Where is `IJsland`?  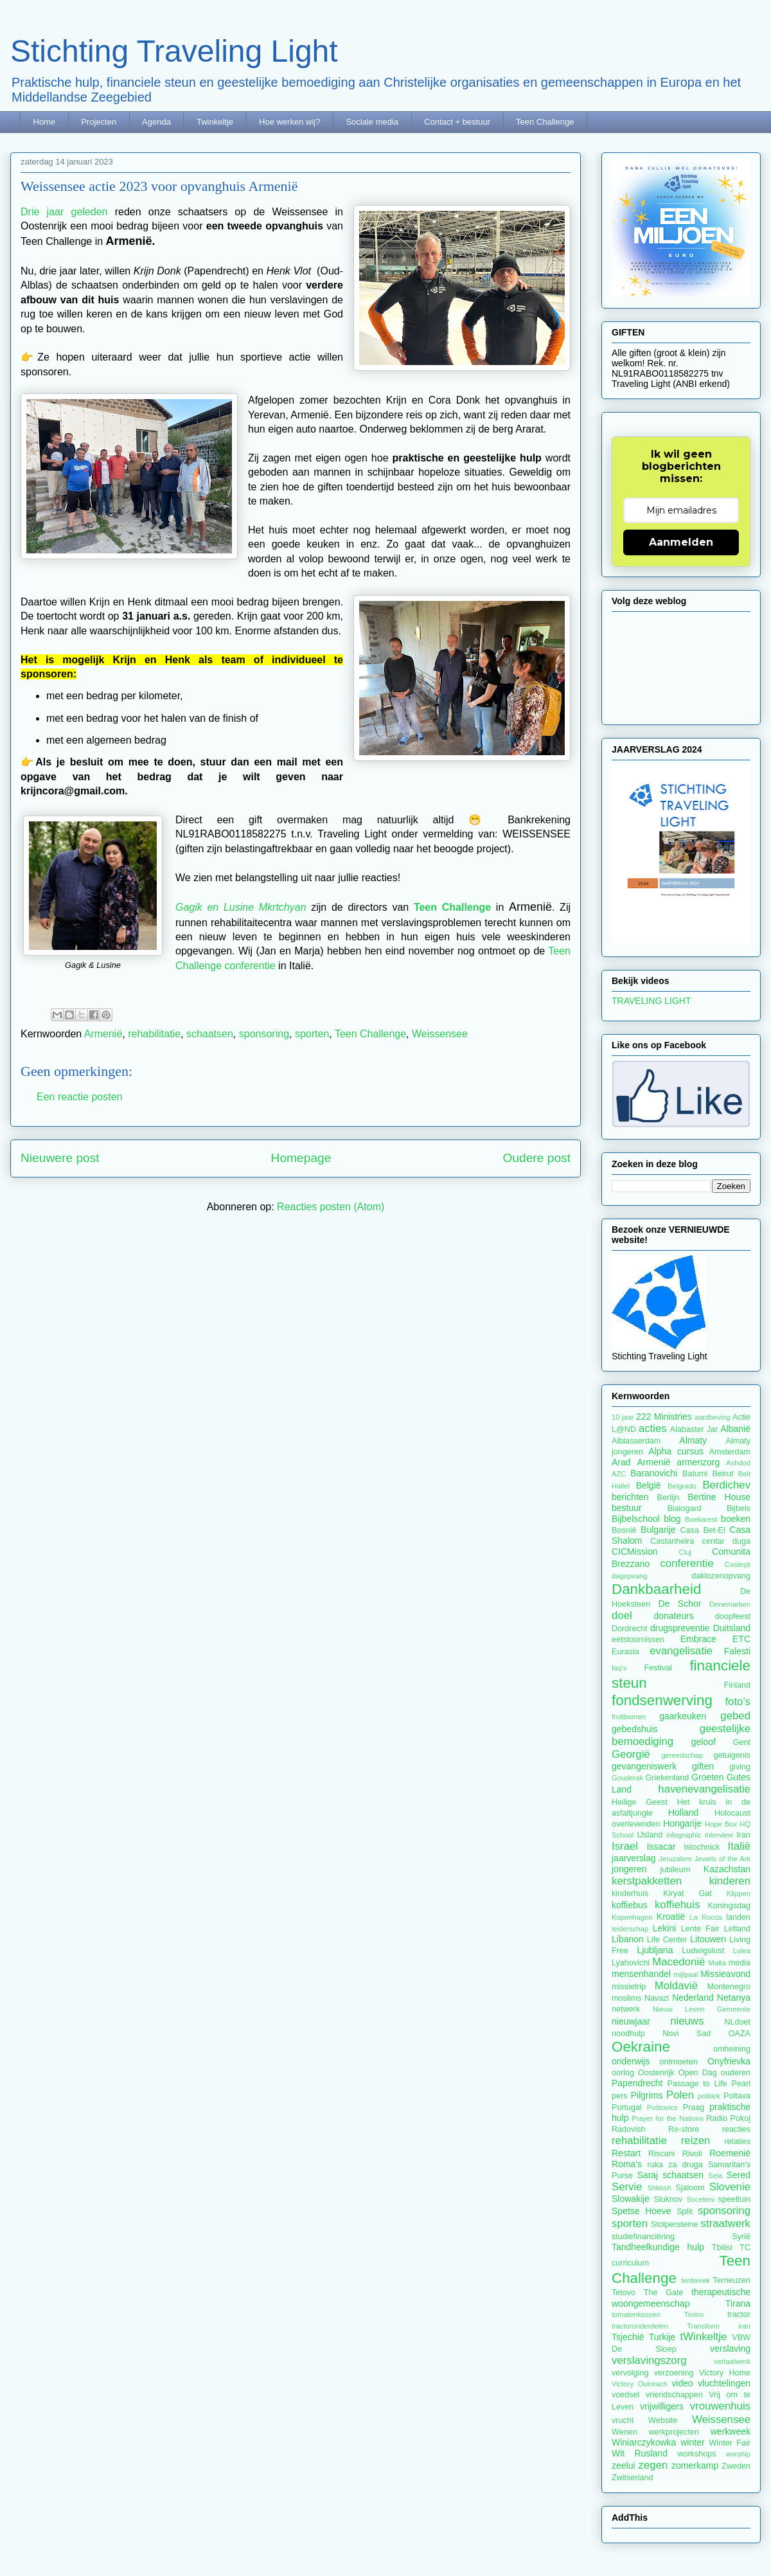
IJsland is located at coordinates (649, 1834).